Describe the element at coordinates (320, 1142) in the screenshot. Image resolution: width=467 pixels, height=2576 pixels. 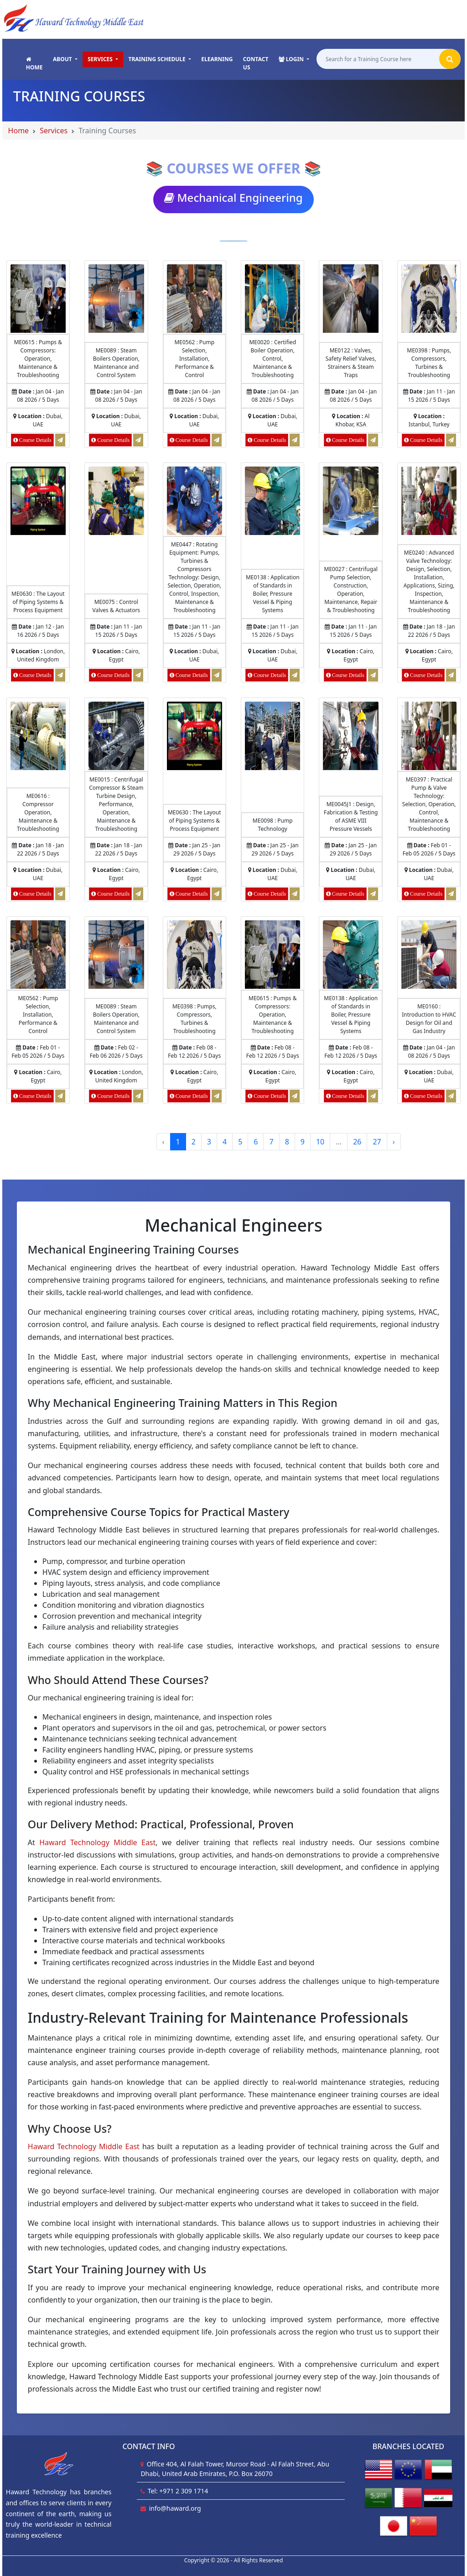
I see `10` at that location.